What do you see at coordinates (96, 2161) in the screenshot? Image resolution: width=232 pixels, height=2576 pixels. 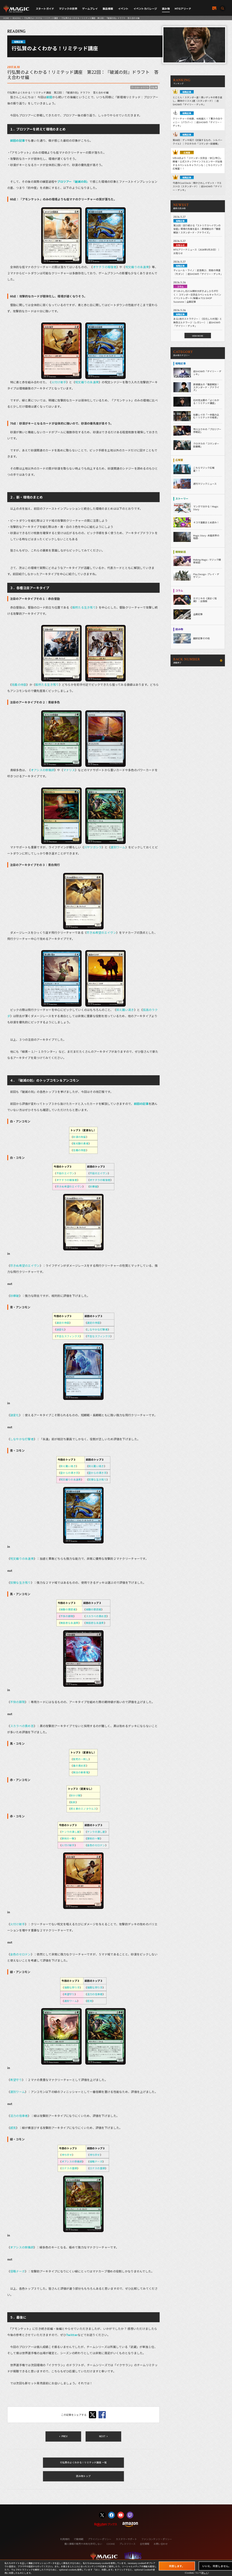 I see `侵略ナーガ` at bounding box center [96, 2161].